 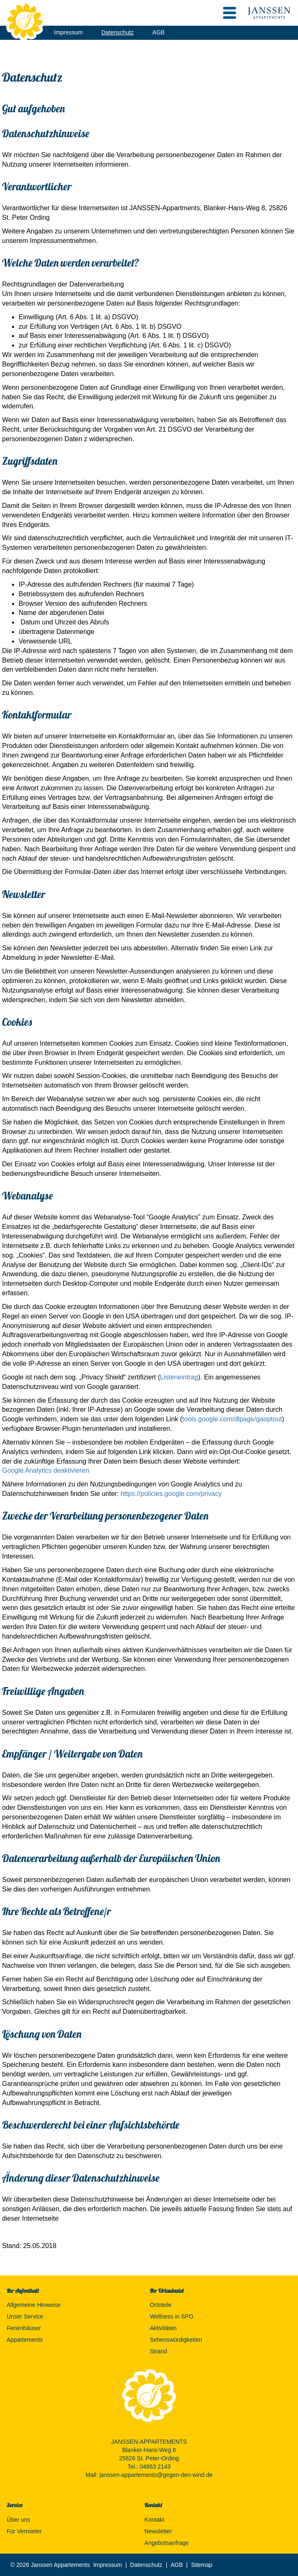 I want to click on Appartements, so click(x=25, y=2339).